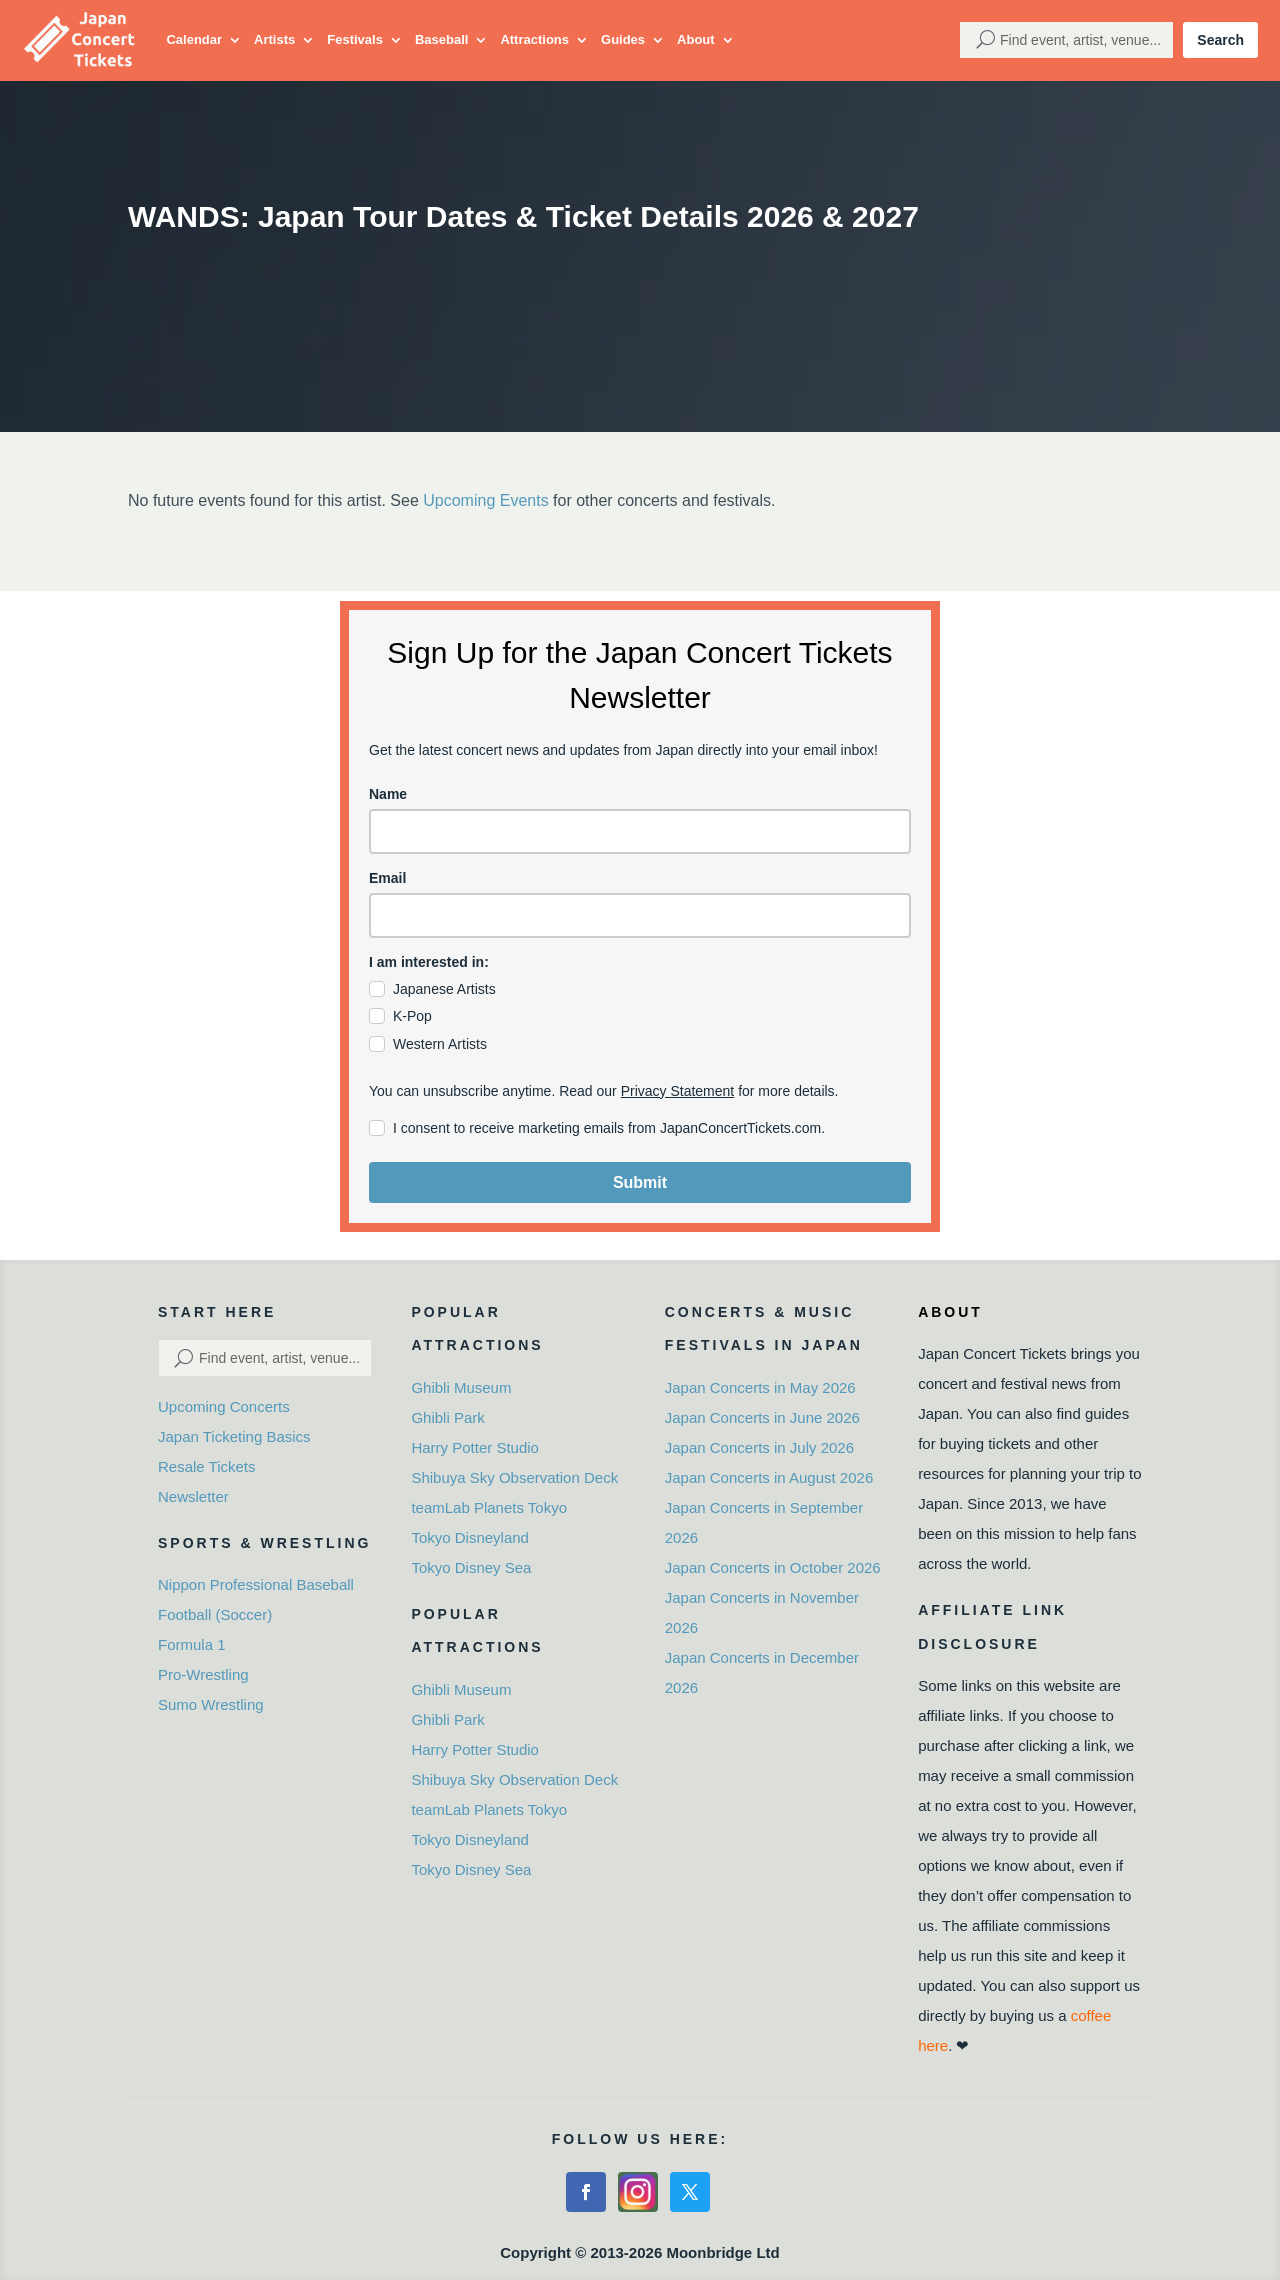  Describe the element at coordinates (475, 1447) in the screenshot. I see `Harry Potter Studio` at that location.